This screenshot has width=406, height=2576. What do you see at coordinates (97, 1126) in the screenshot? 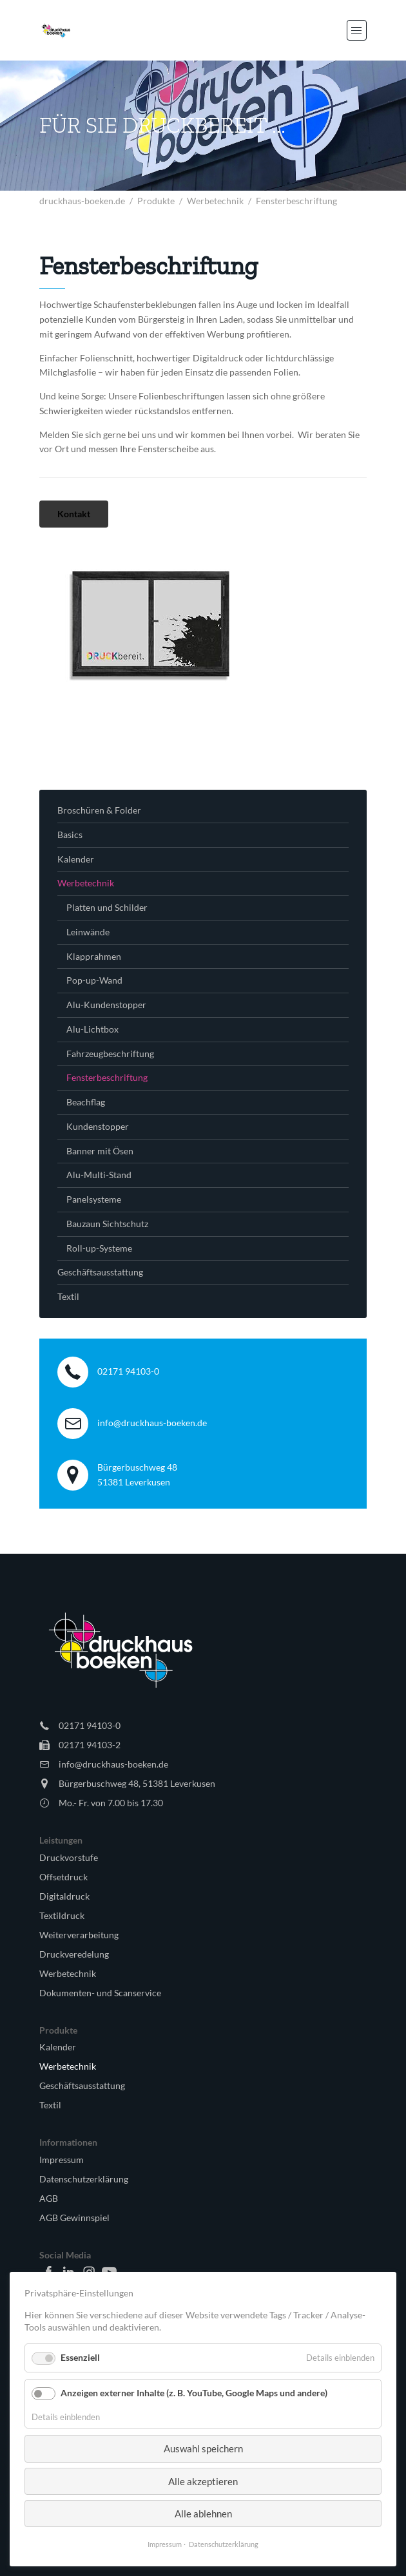
I see `Kundenstopper` at bounding box center [97, 1126].